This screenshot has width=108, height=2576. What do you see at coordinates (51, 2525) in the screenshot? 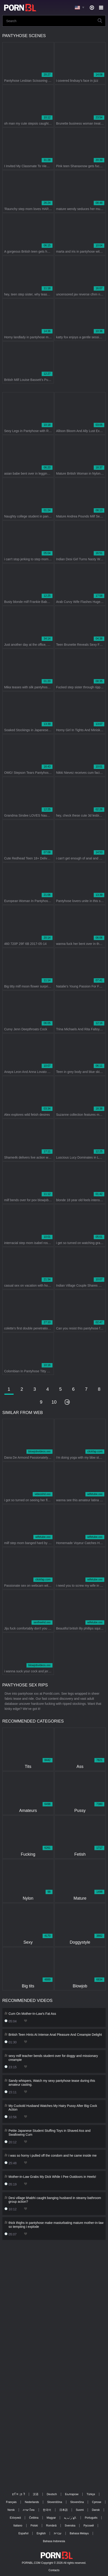
I see `Română` at bounding box center [51, 2525].